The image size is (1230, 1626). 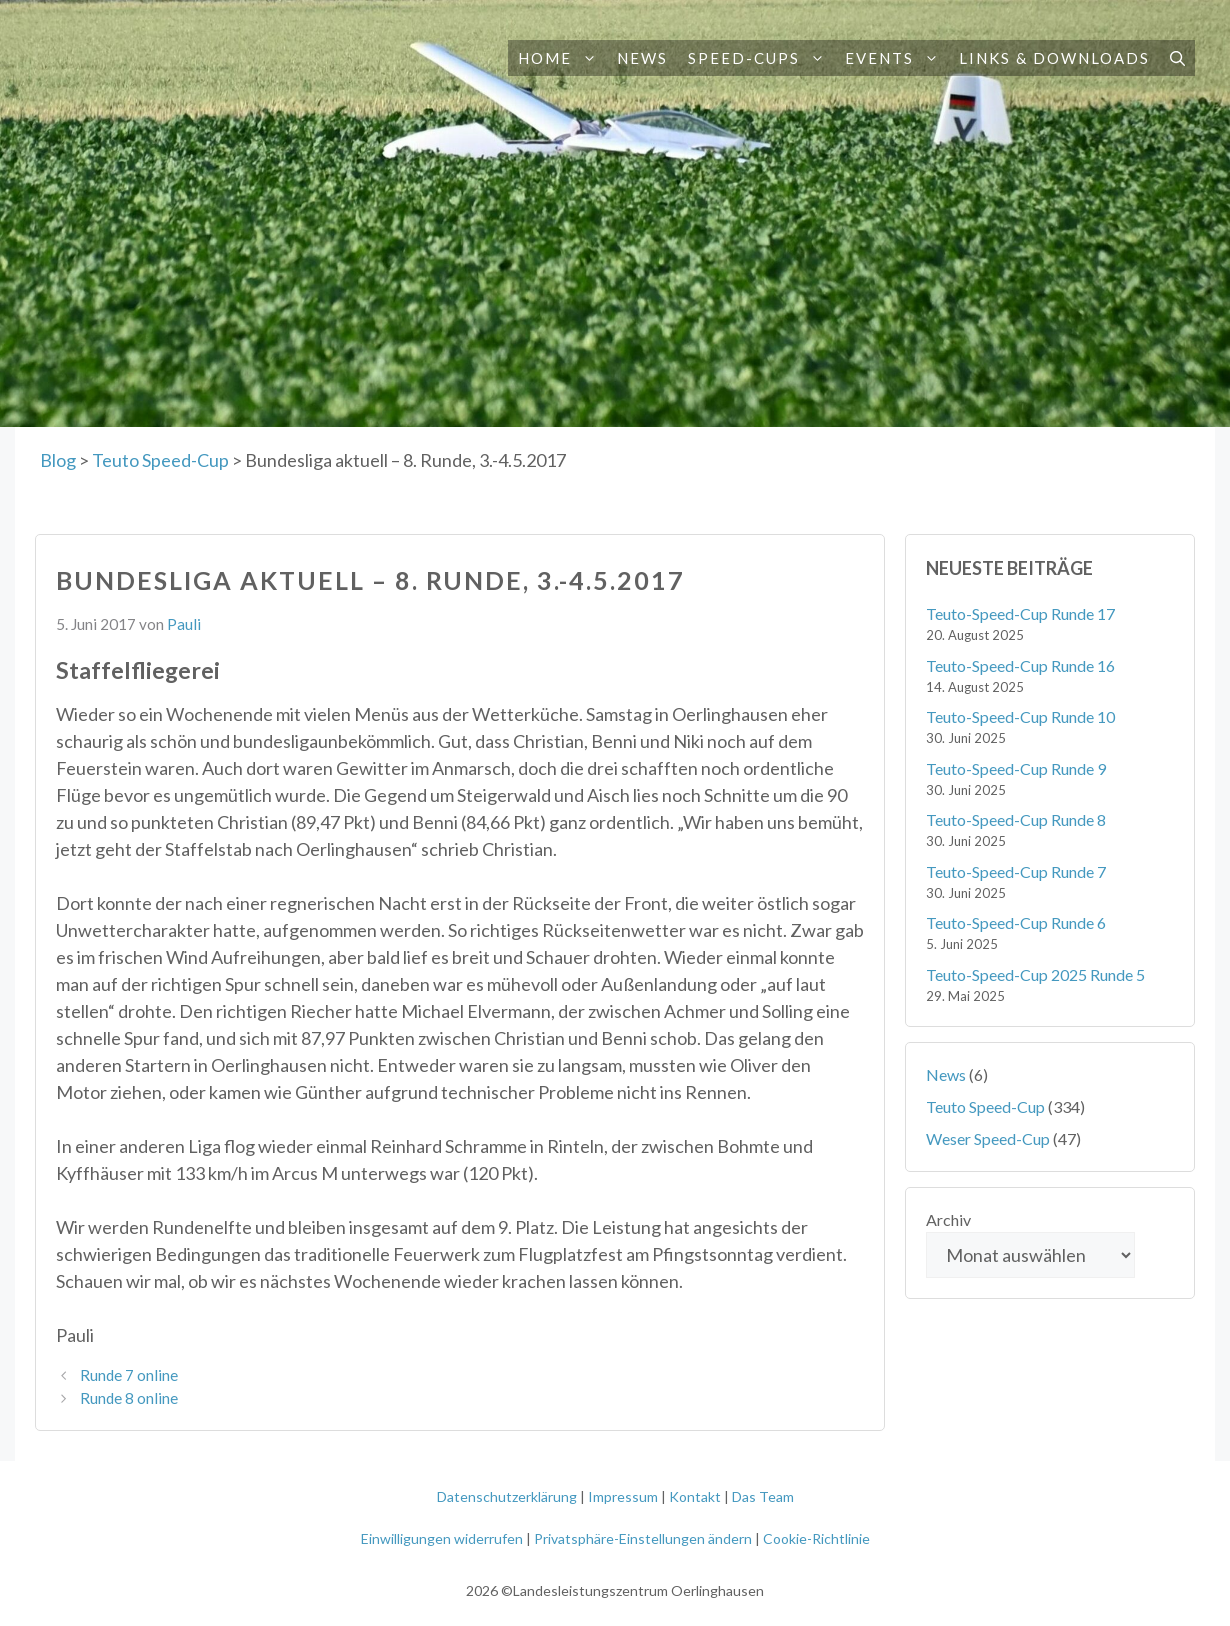 I want to click on Speed-Cups, so click(x=761, y=58).